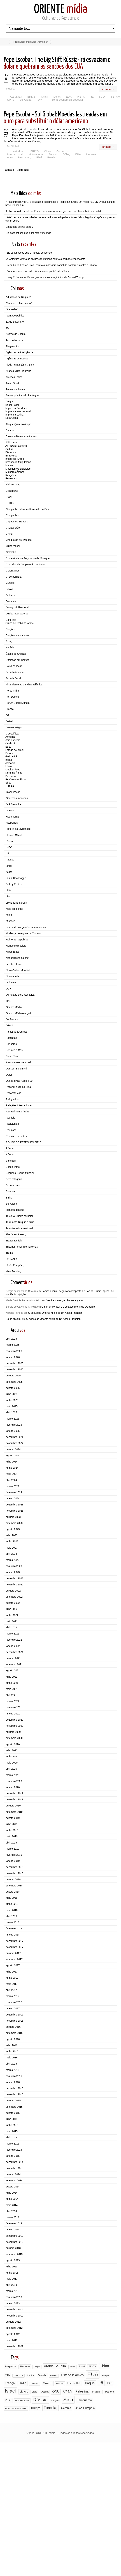  What do you see at coordinates (12, 1400) in the screenshot?
I see `junho 2025` at bounding box center [12, 1400].